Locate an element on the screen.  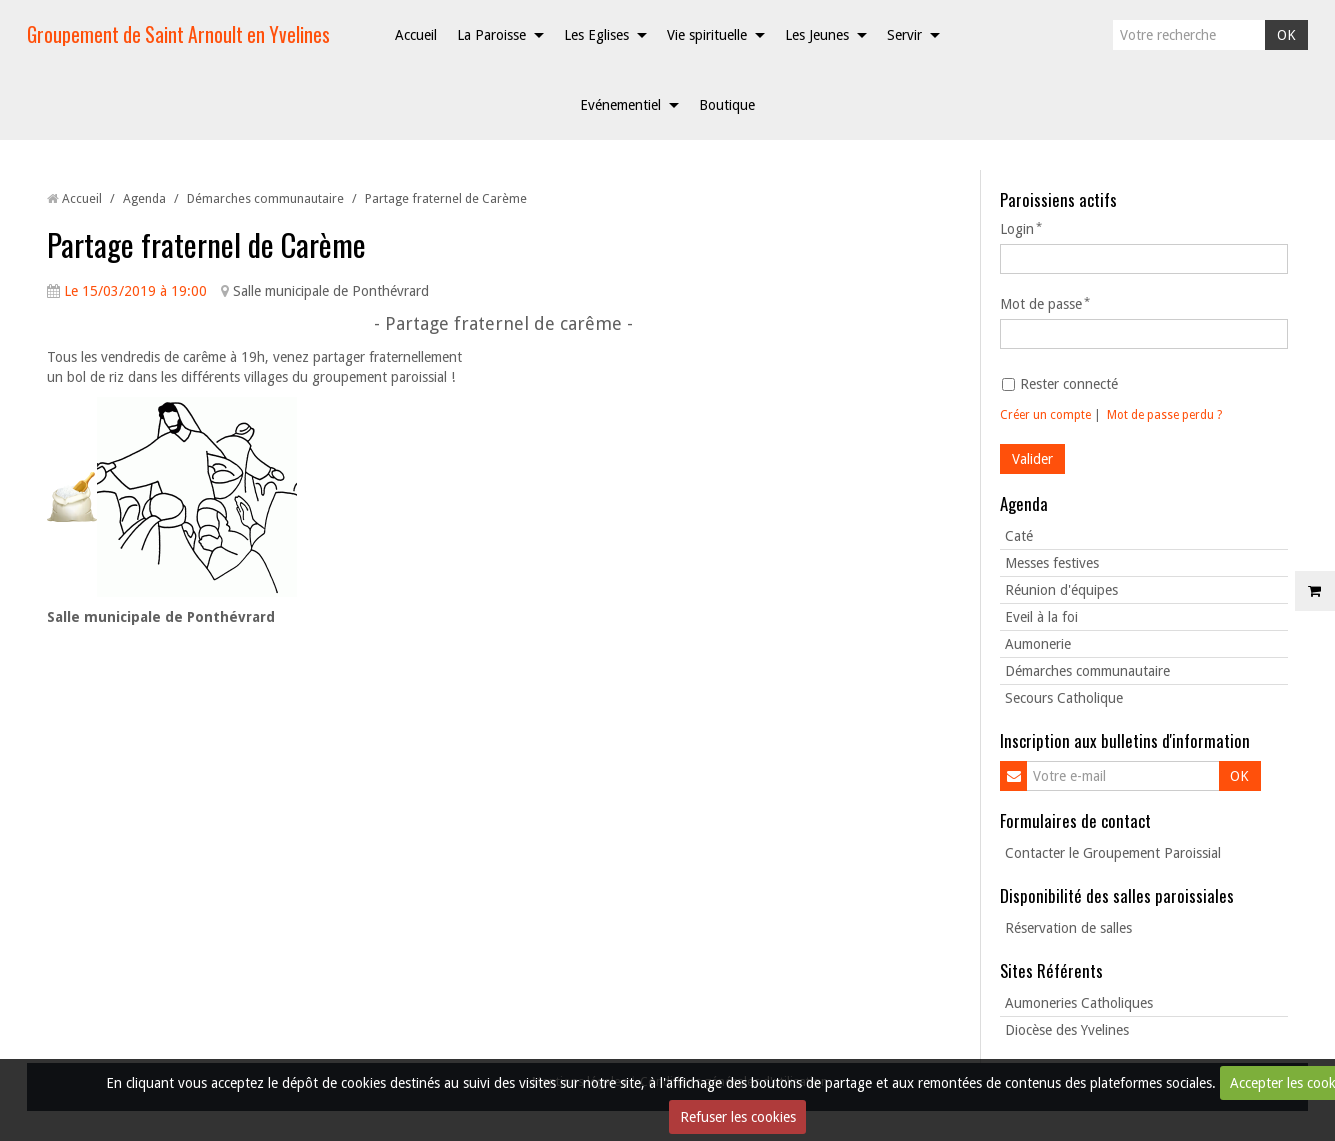
Refuser les cookies is located at coordinates (738, 1117).